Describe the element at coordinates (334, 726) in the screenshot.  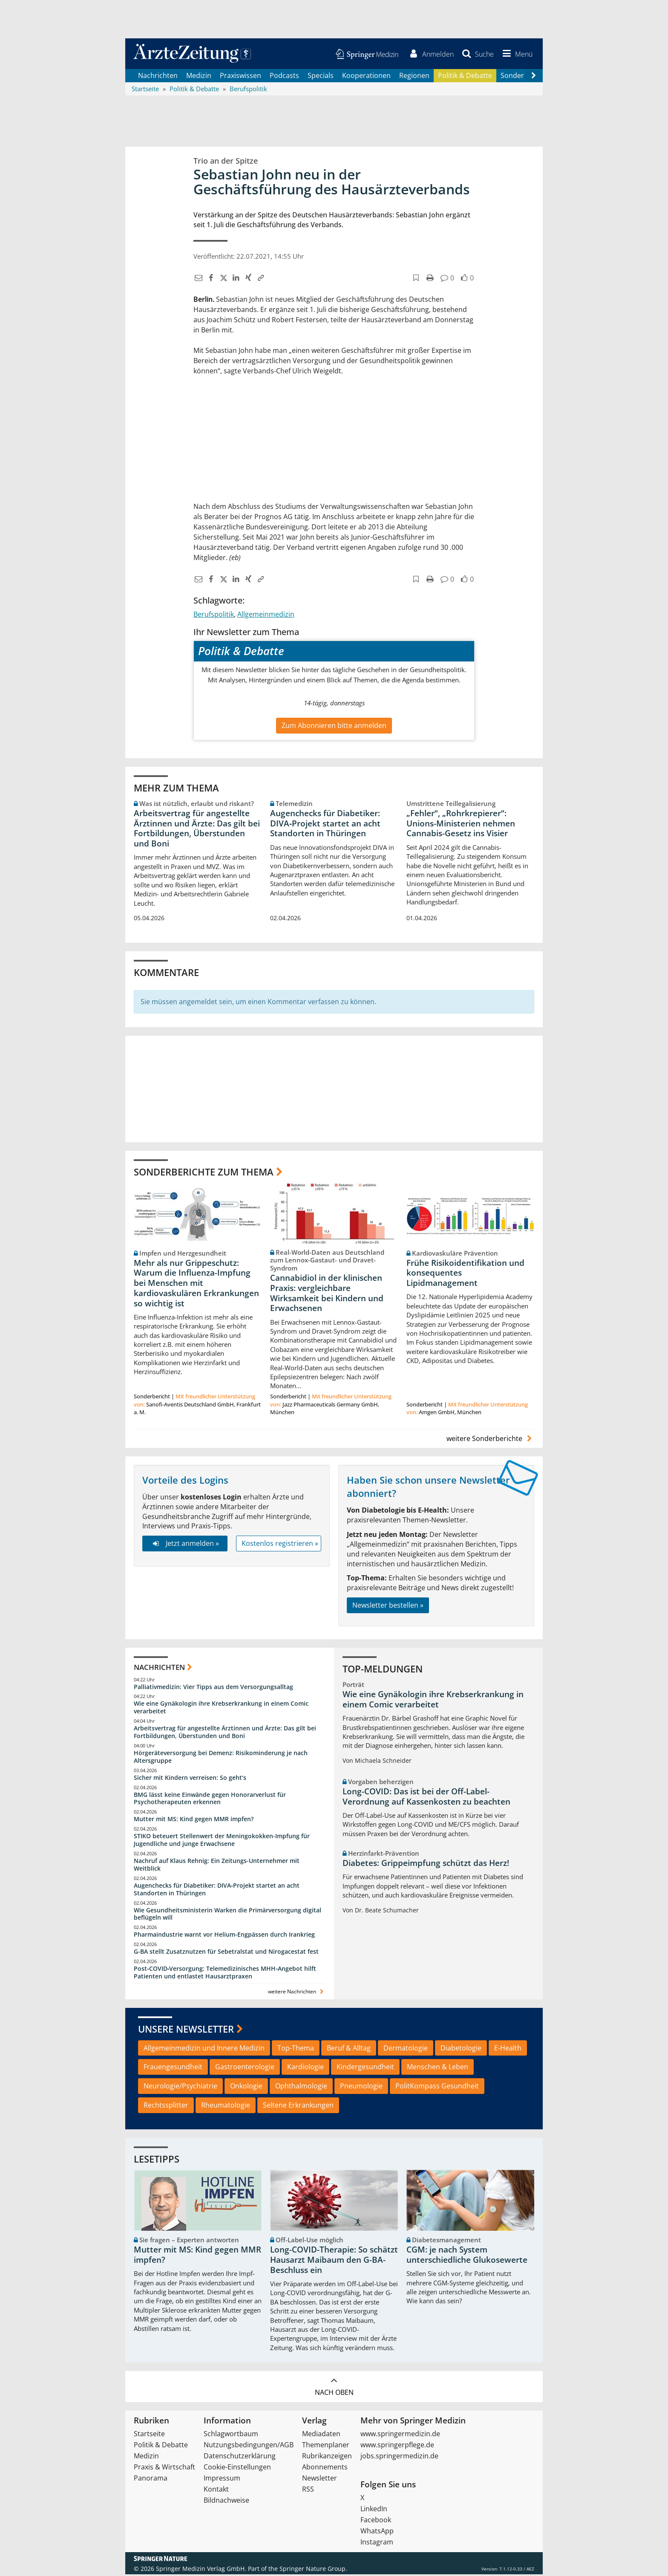
I see `Zum Abonnieren bitte anmelden` at that location.